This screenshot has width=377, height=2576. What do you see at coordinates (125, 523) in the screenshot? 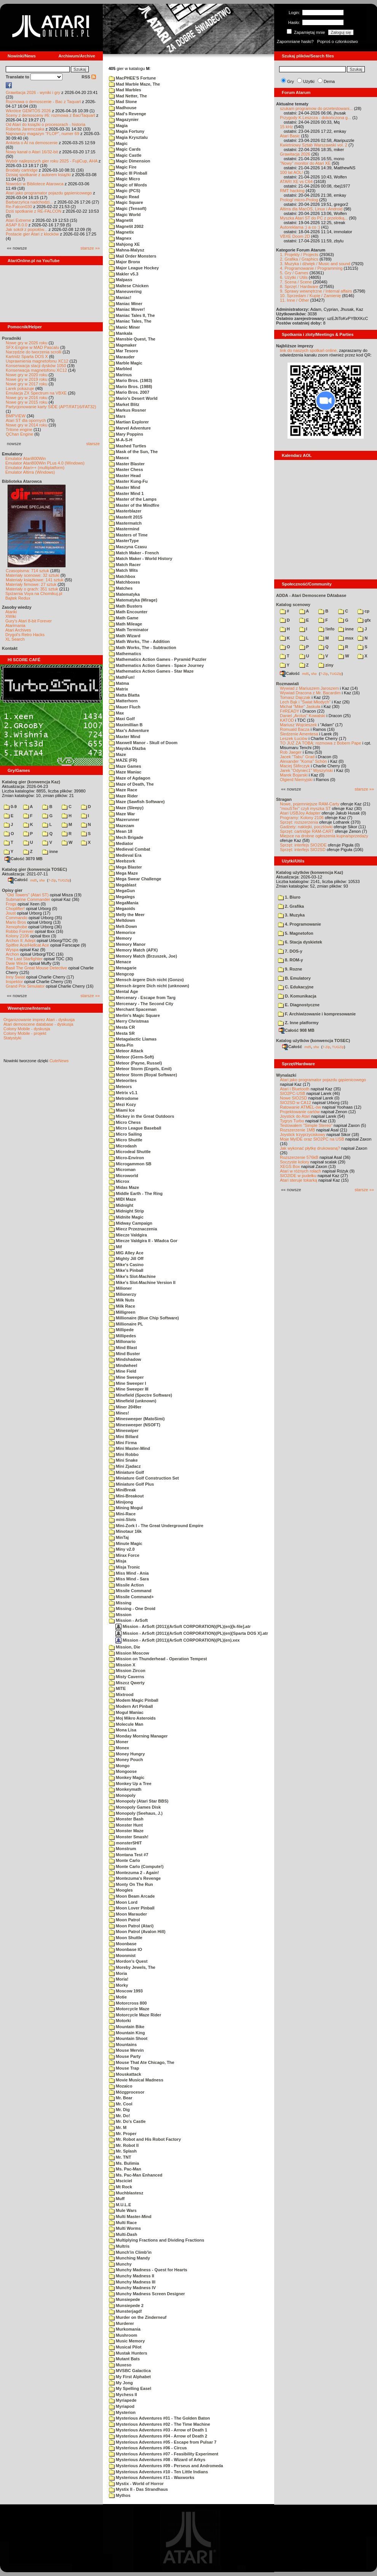
I see `Mastermatch` at bounding box center [125, 523].